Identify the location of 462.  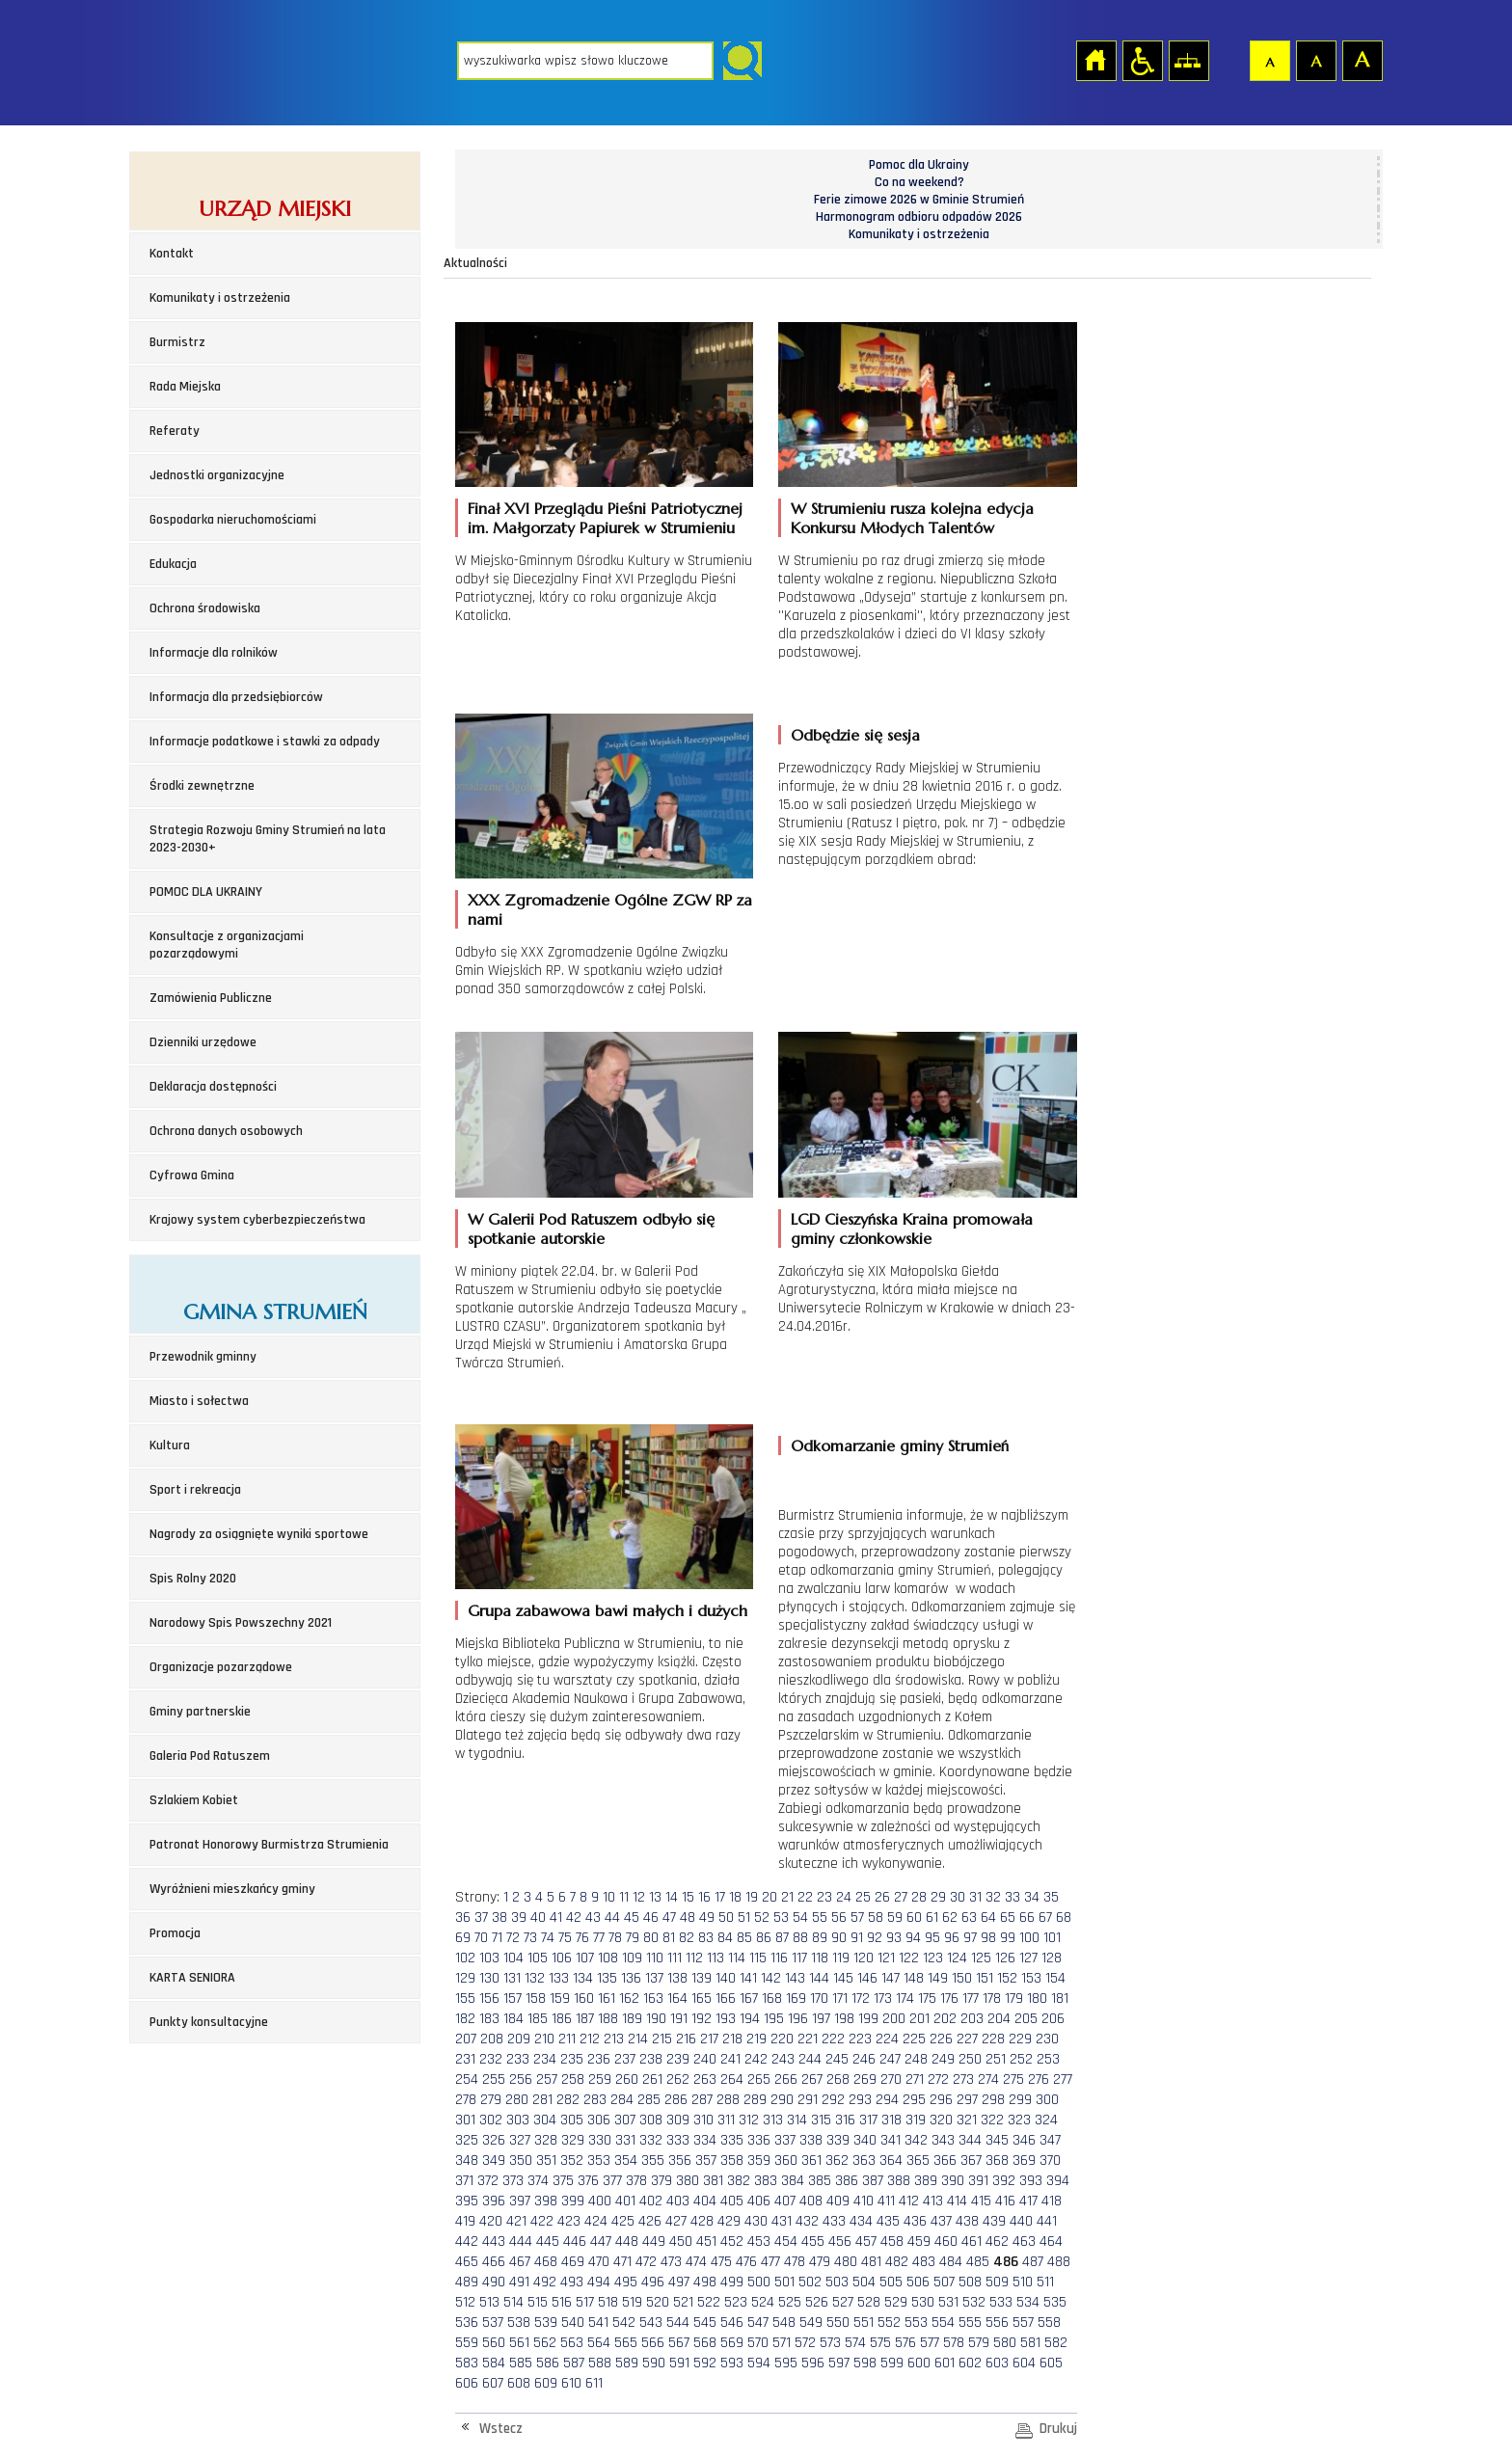
(997, 2241).